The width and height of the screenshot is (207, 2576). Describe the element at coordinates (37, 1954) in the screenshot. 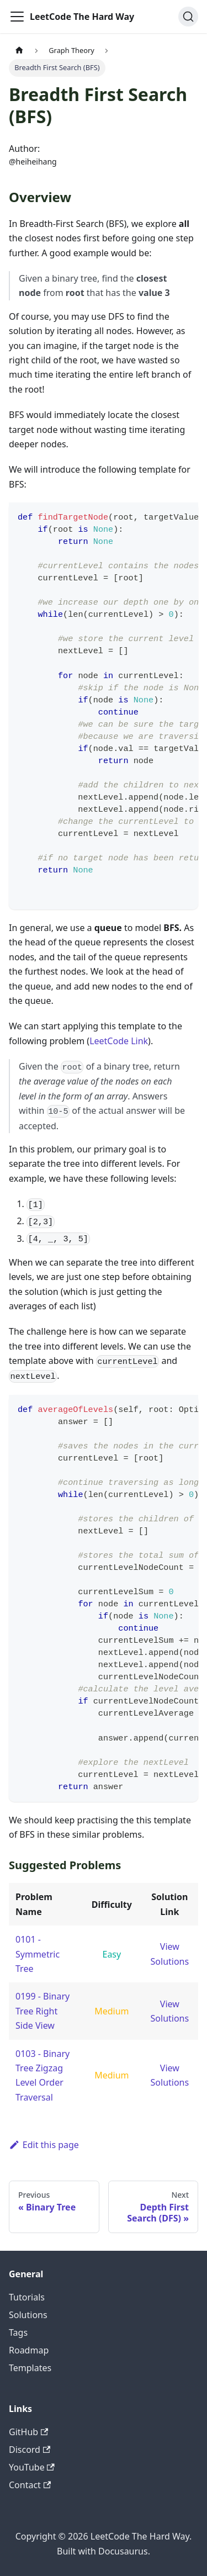

I see `0101 - Symmetric Tree` at that location.